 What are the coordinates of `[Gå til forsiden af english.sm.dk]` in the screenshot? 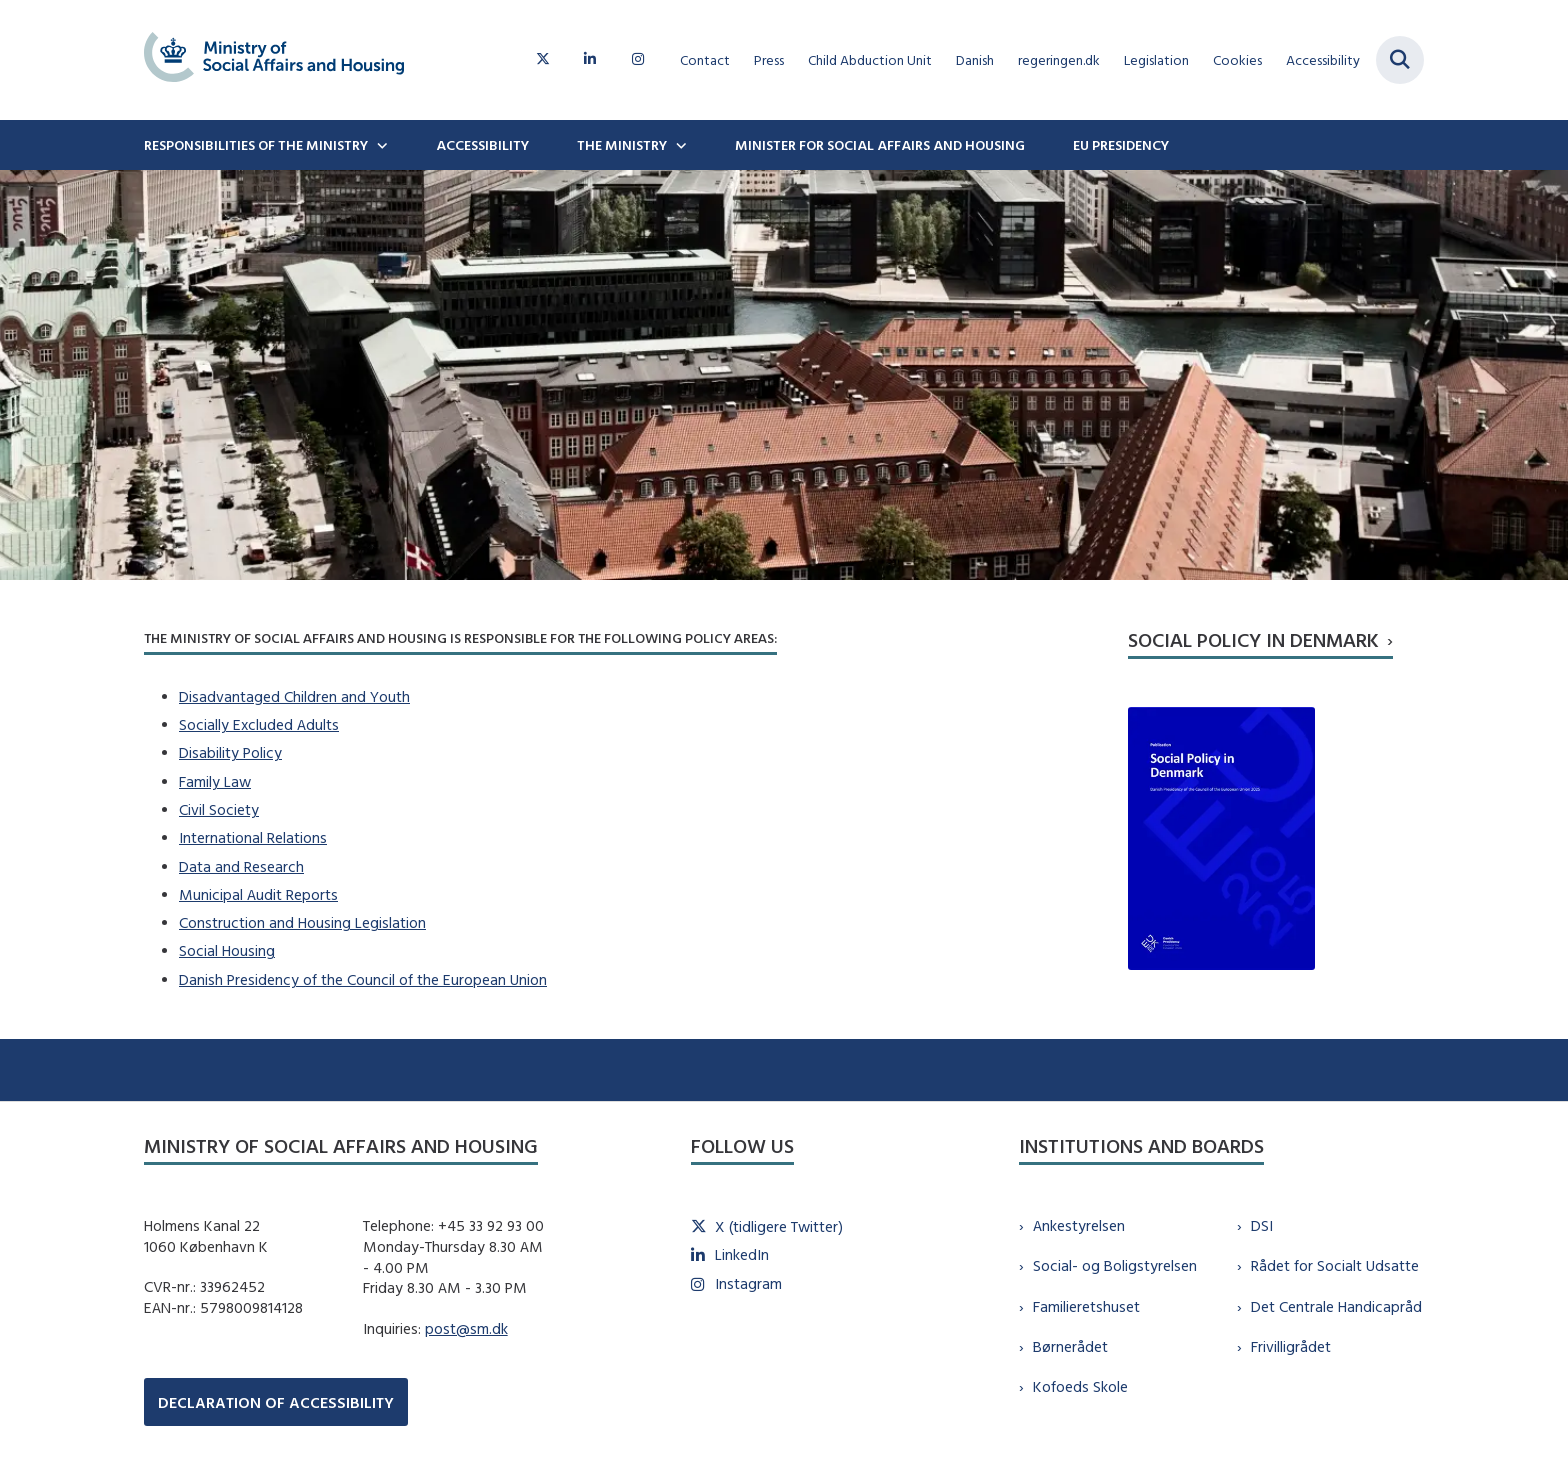 It's located at (274, 60).